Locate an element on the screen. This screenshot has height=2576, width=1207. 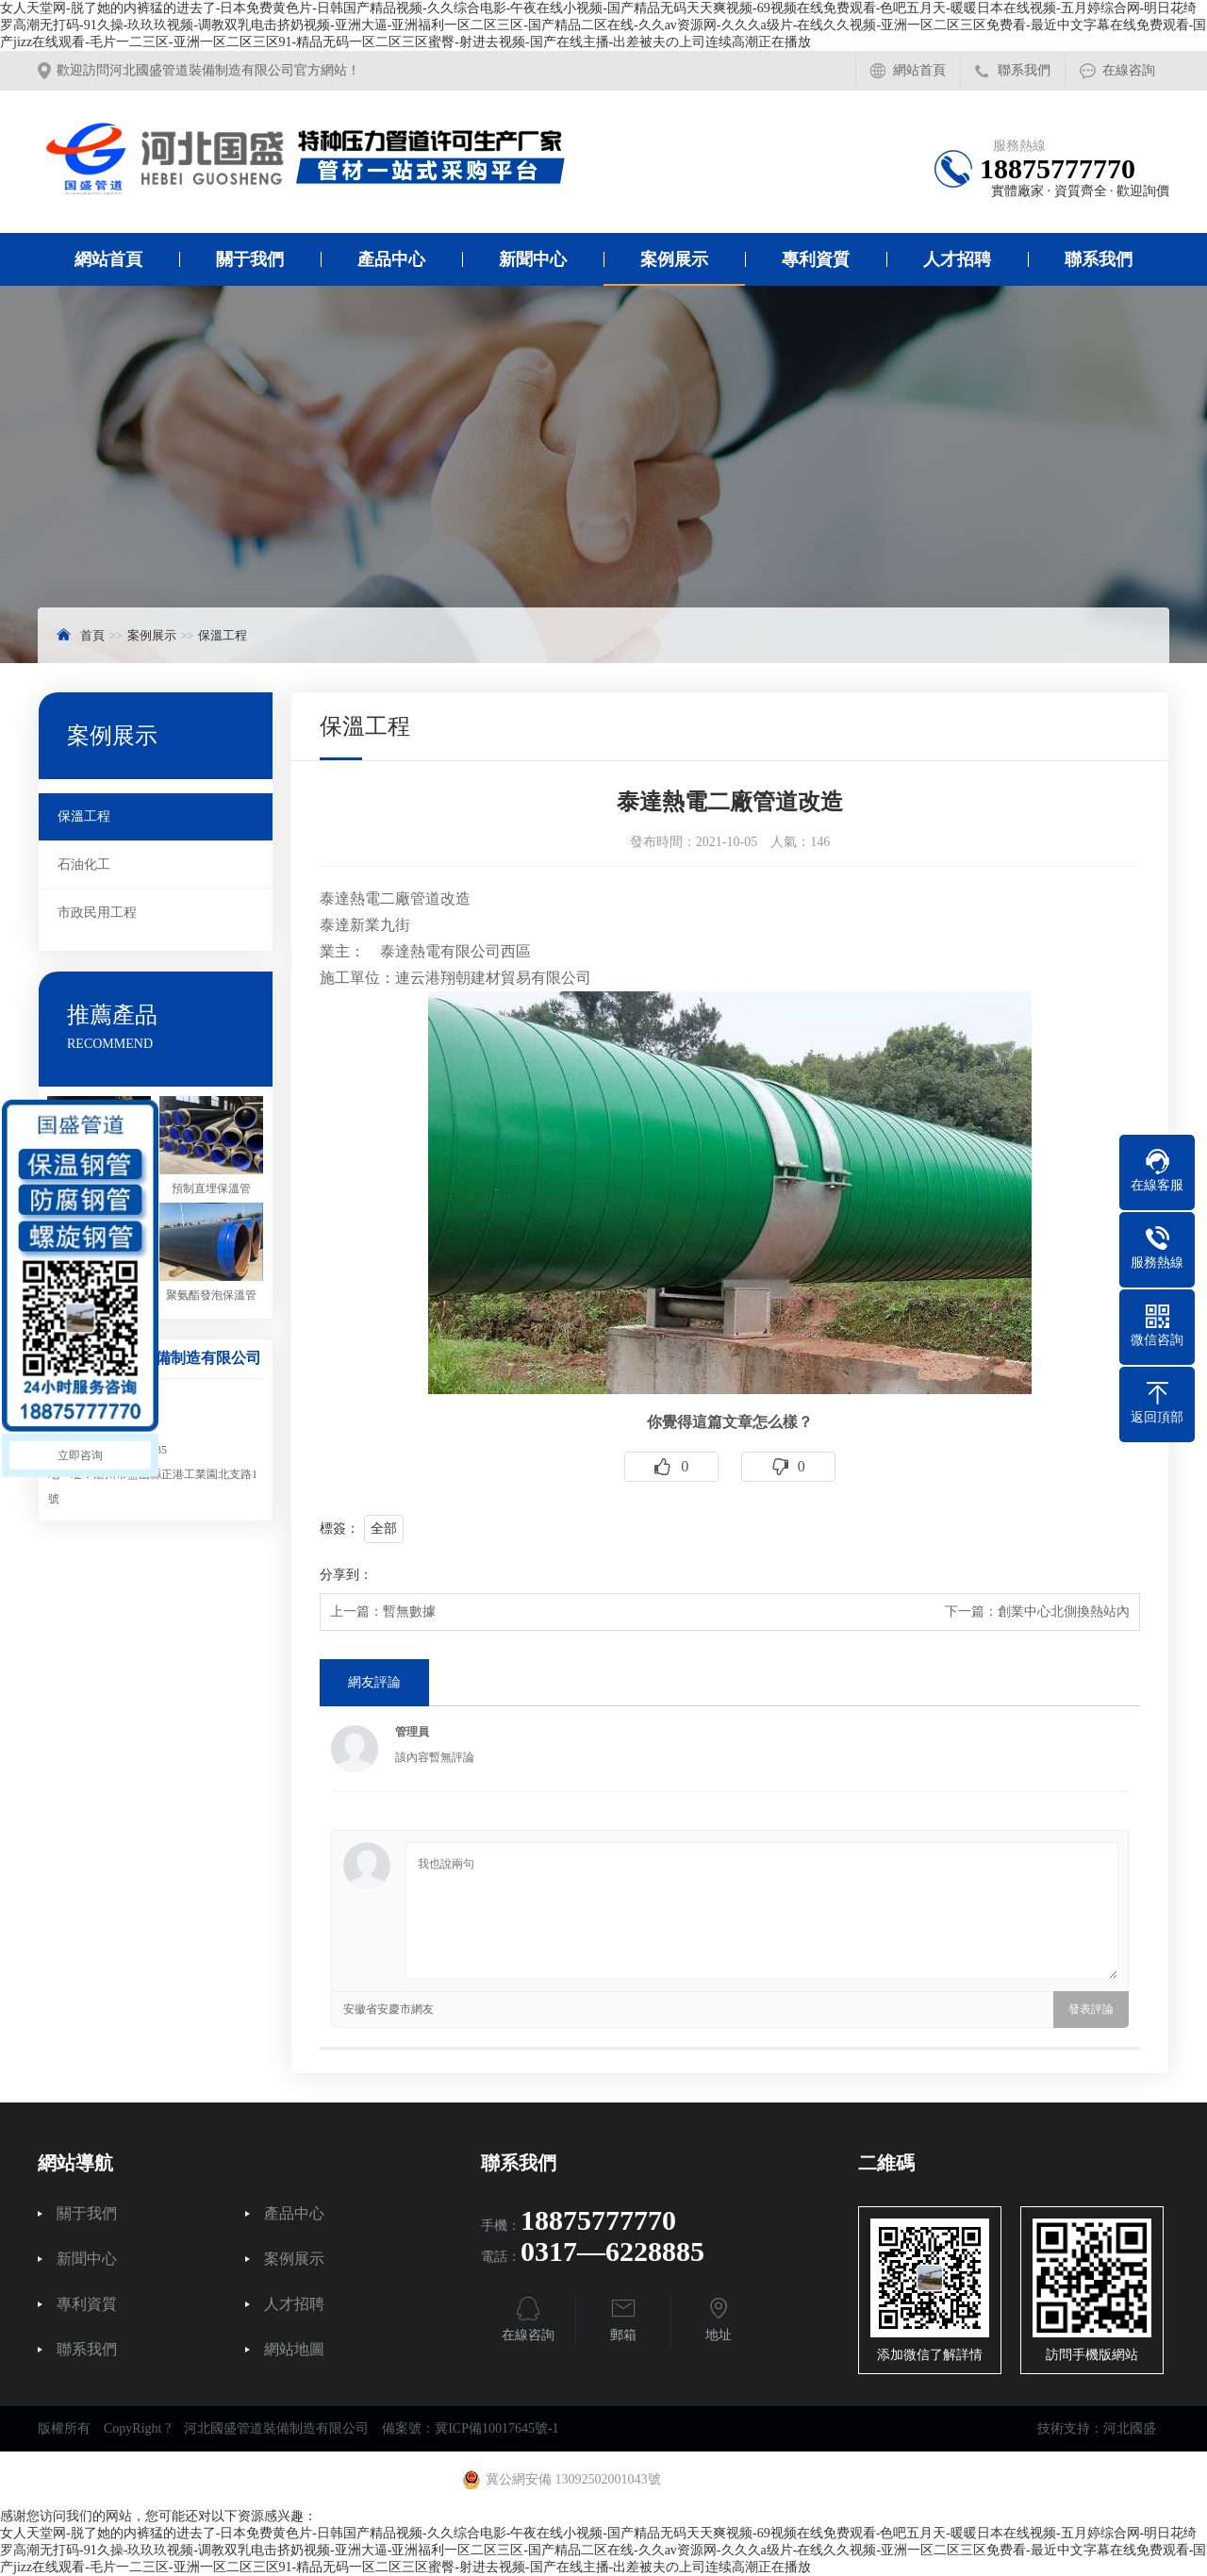
保溫工程 is located at coordinates (222, 635).